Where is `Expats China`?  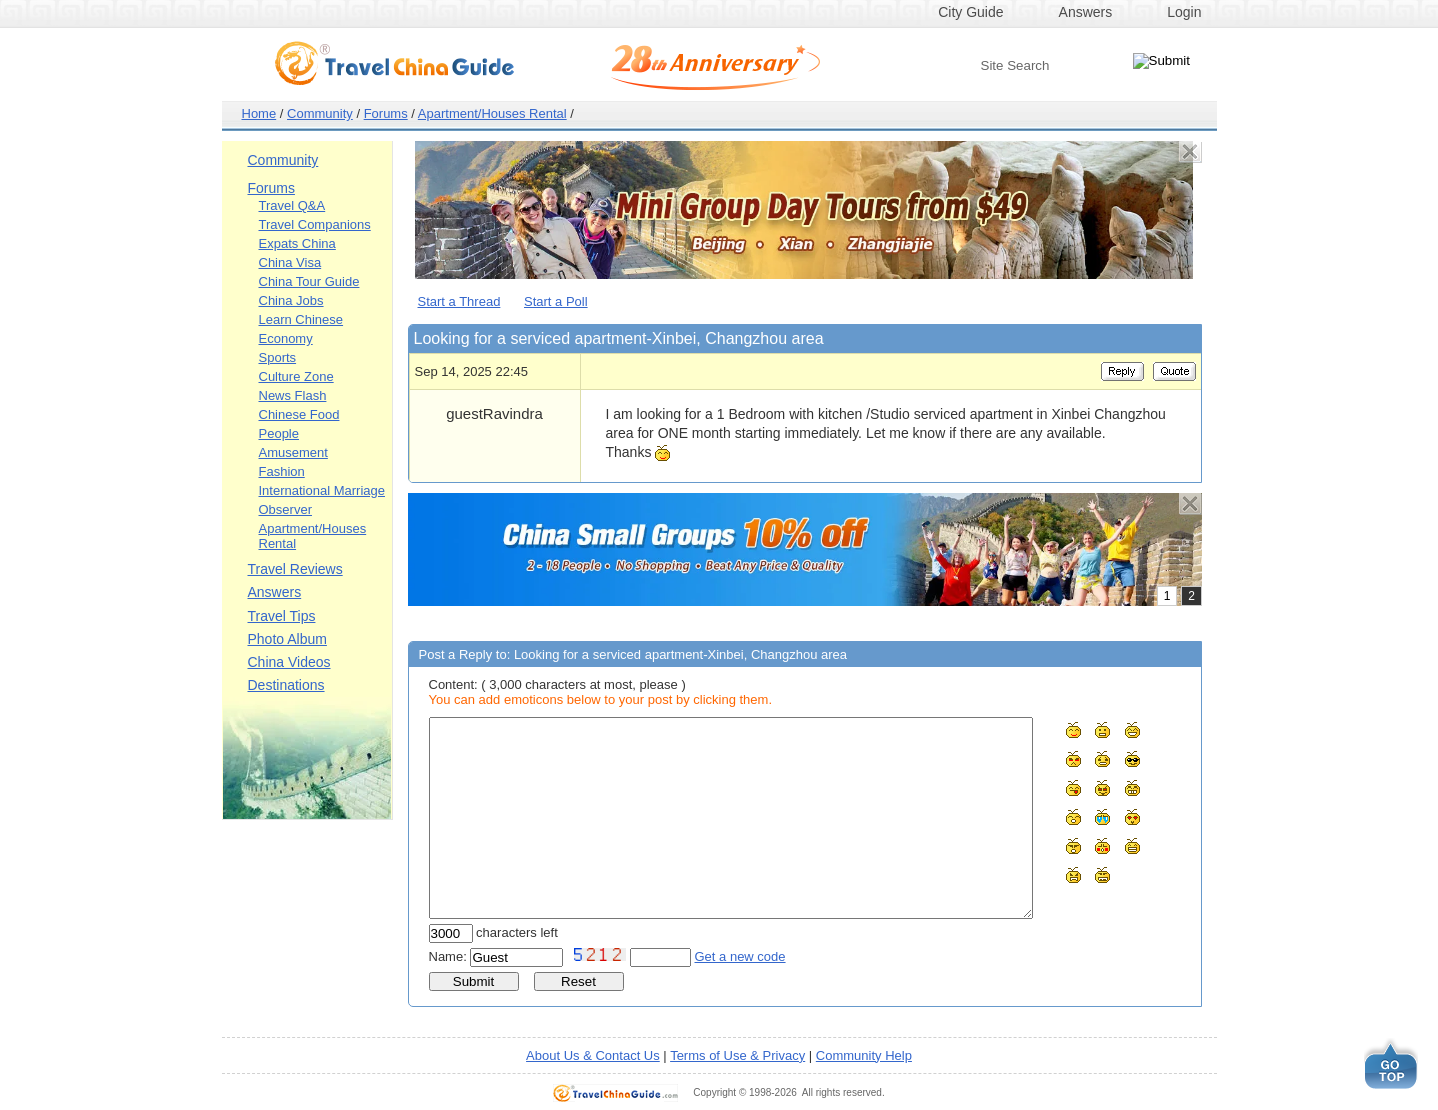
Expats China is located at coordinates (297, 243).